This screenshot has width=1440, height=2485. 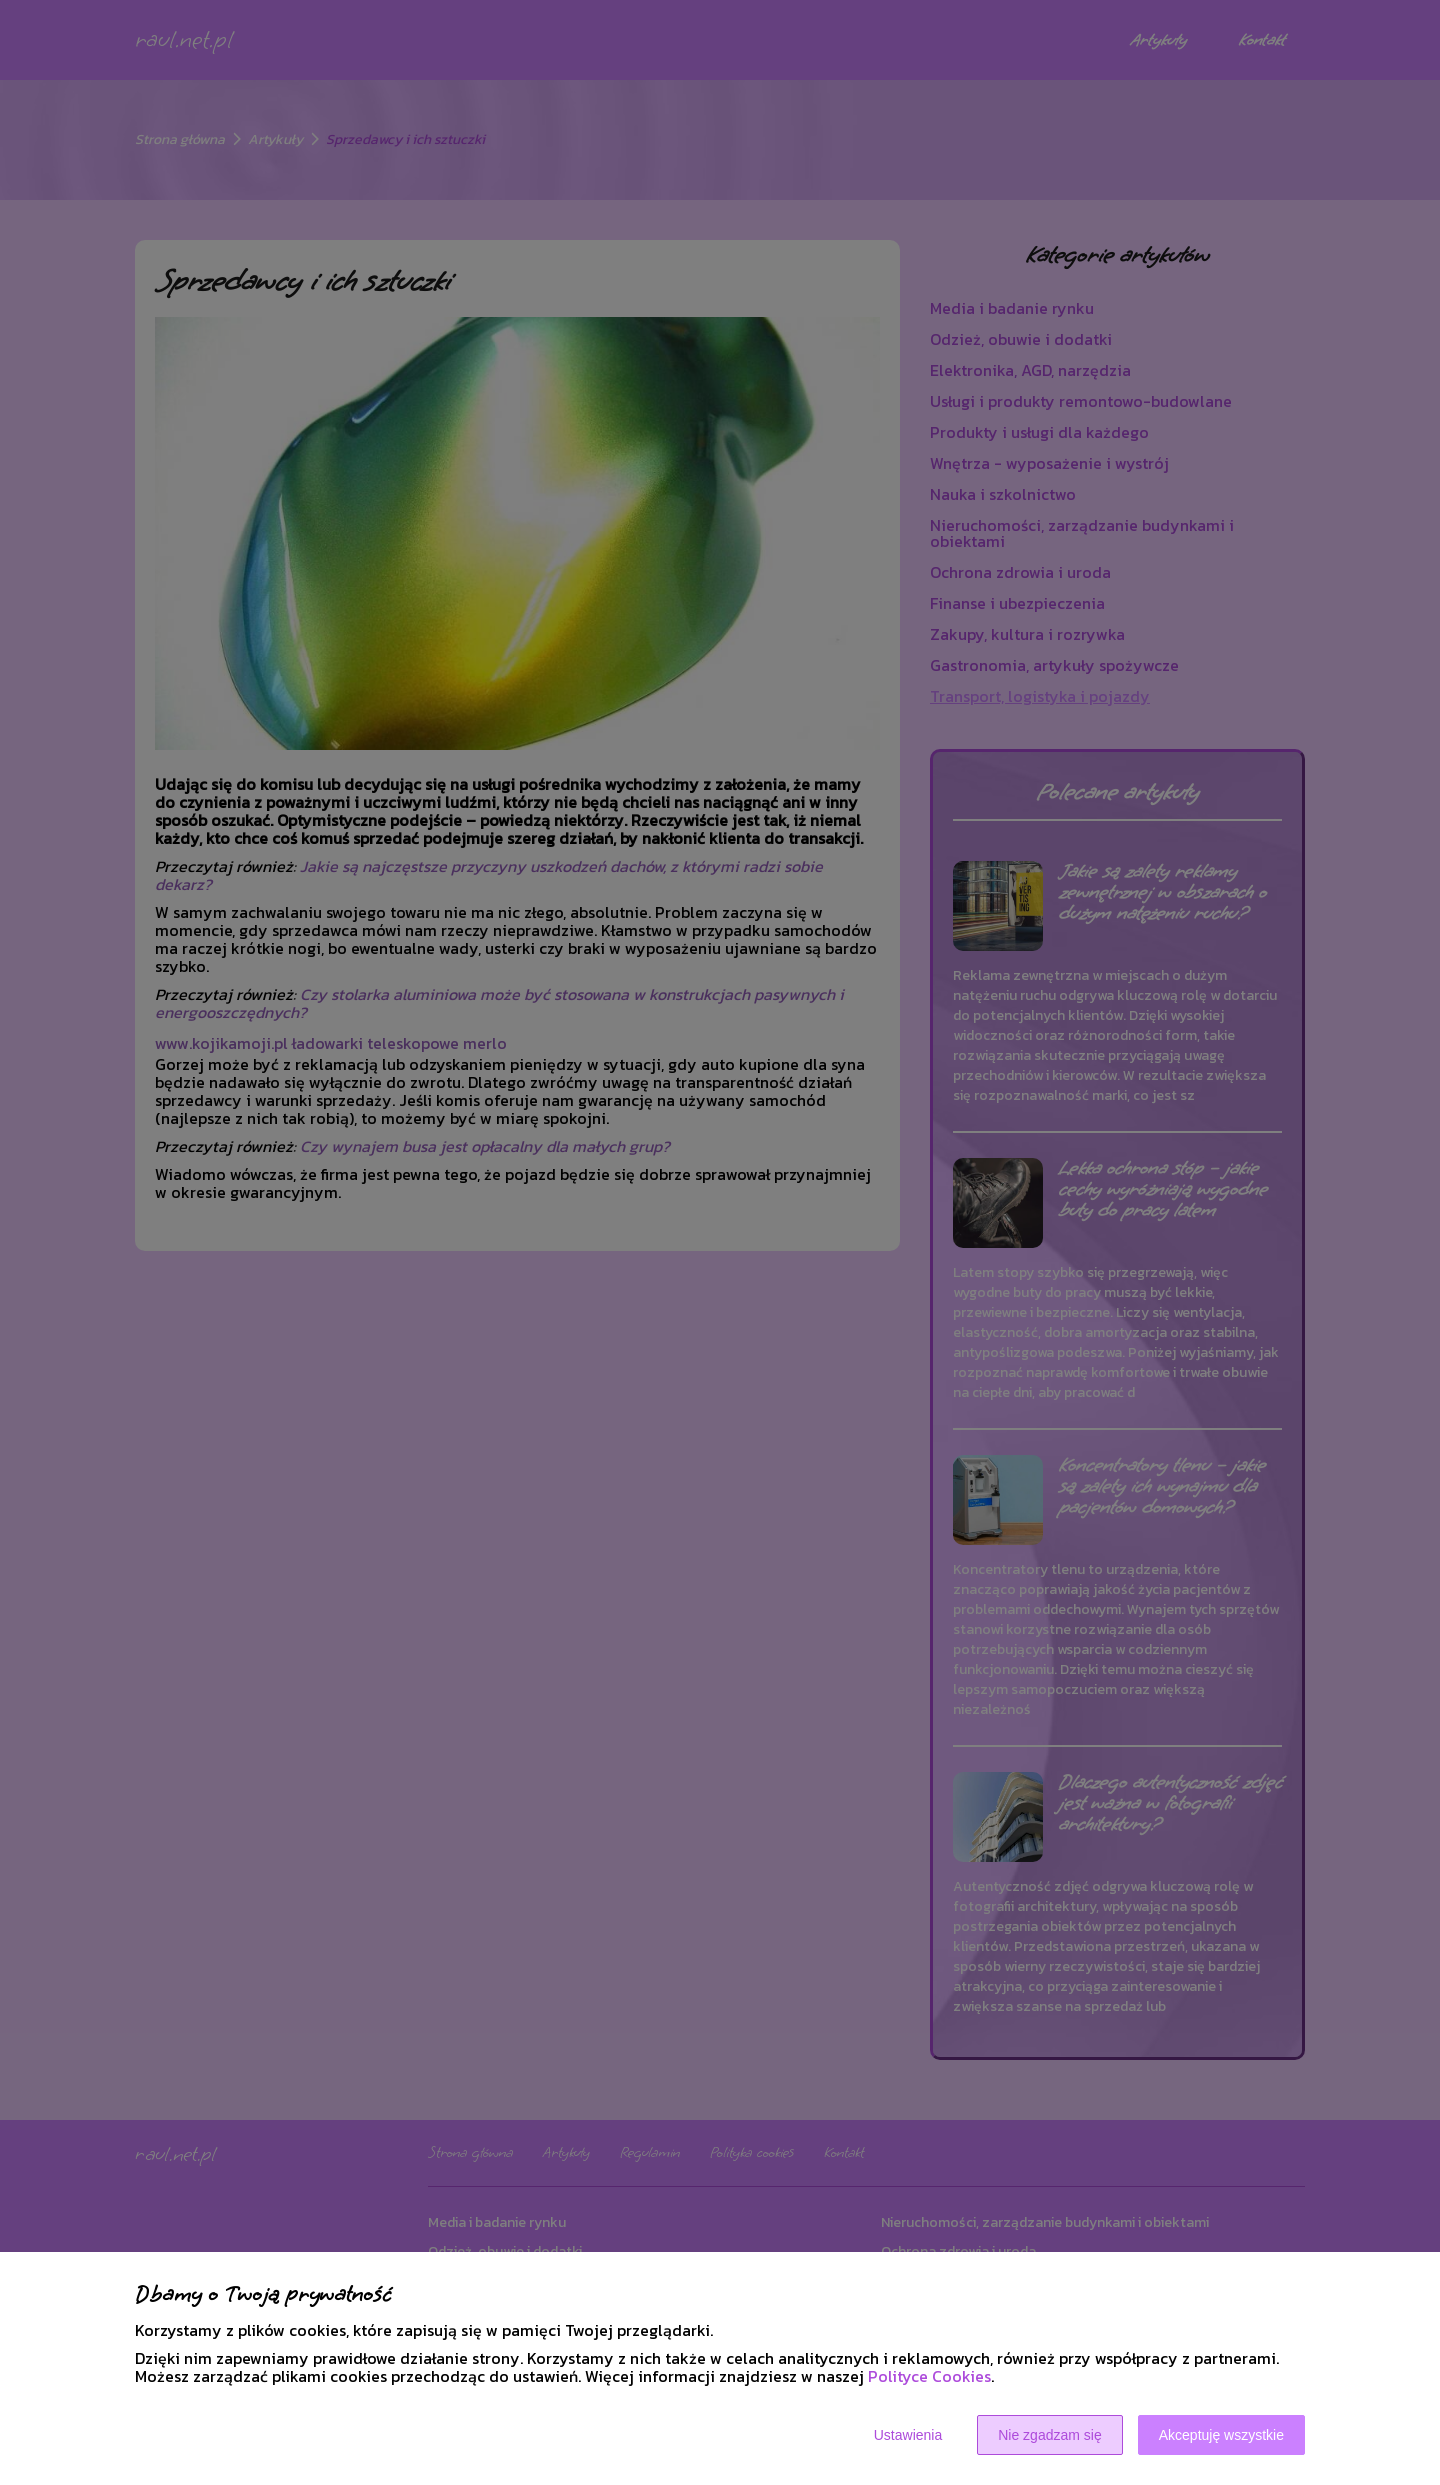 What do you see at coordinates (929, 2376) in the screenshot?
I see `Polityce Cookies` at bounding box center [929, 2376].